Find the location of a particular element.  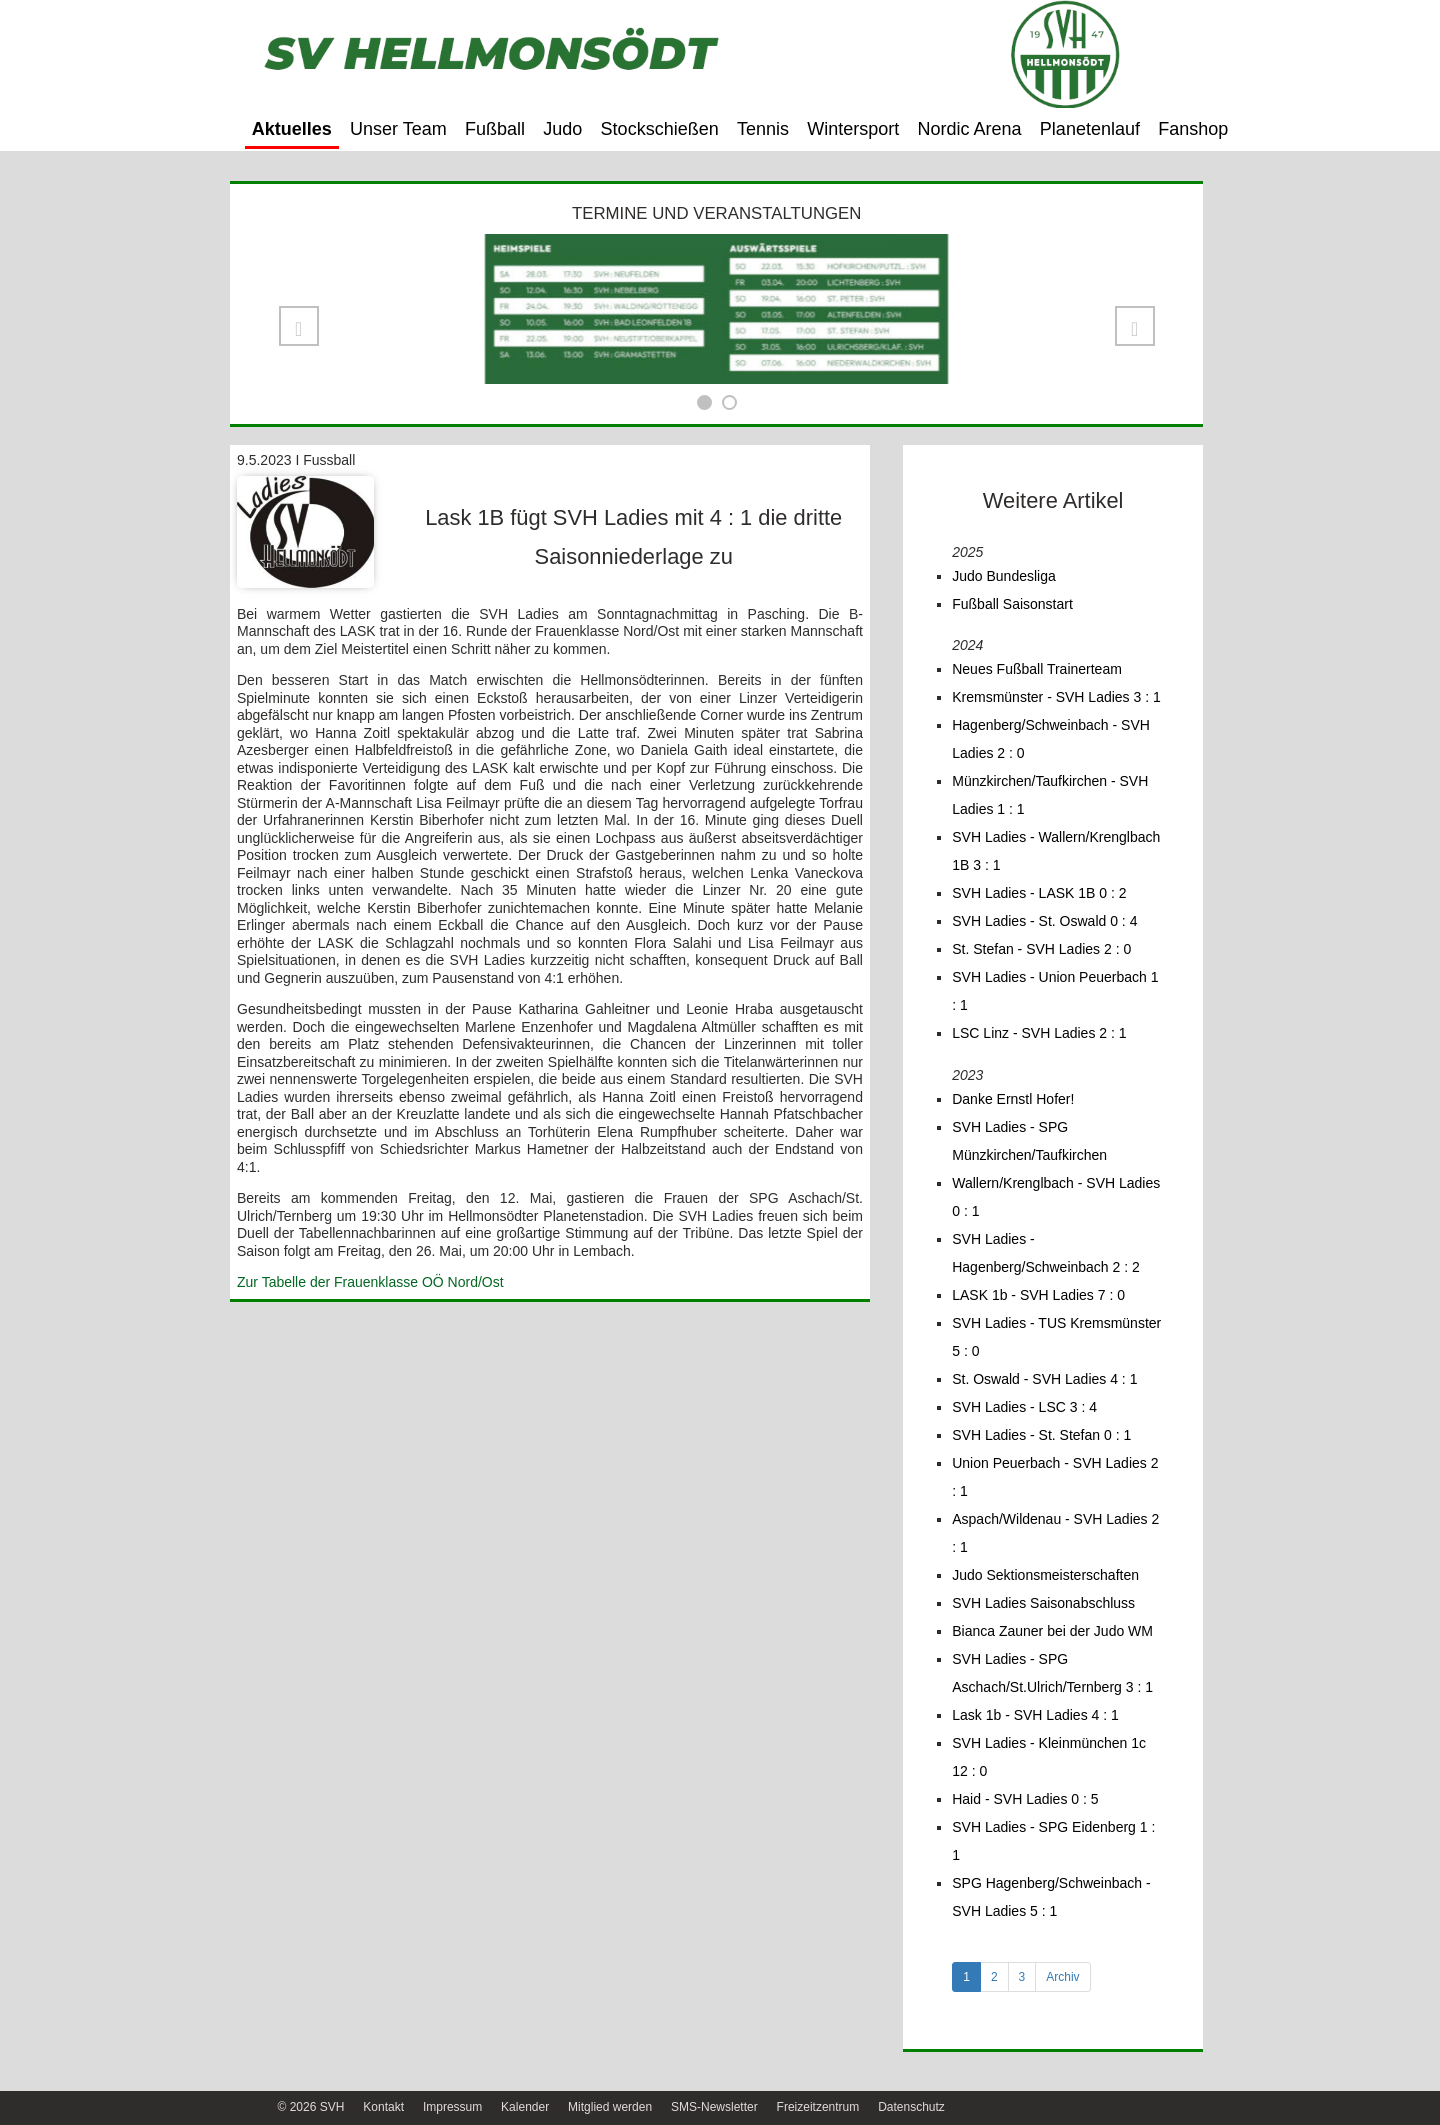

Fußball is located at coordinates (495, 129).